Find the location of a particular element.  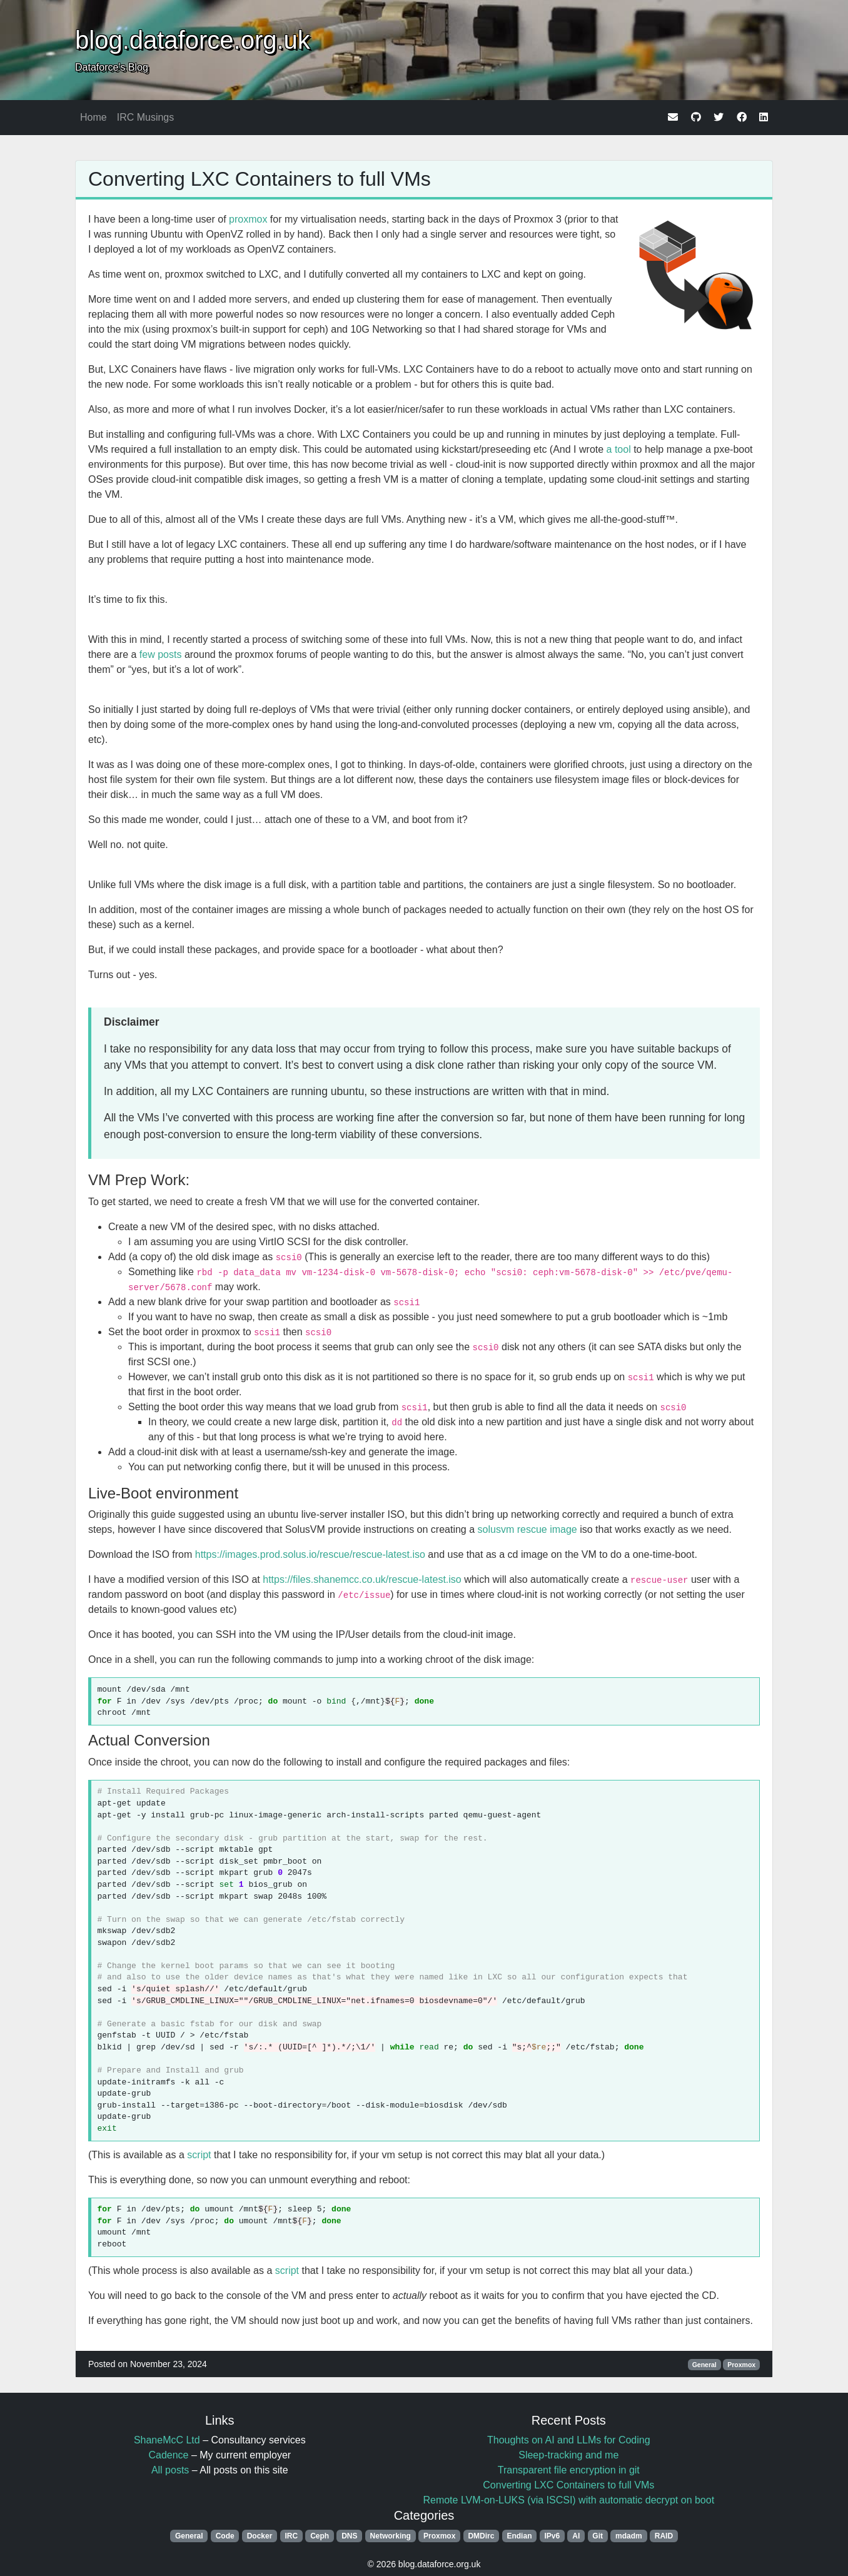

few is located at coordinates (147, 654).